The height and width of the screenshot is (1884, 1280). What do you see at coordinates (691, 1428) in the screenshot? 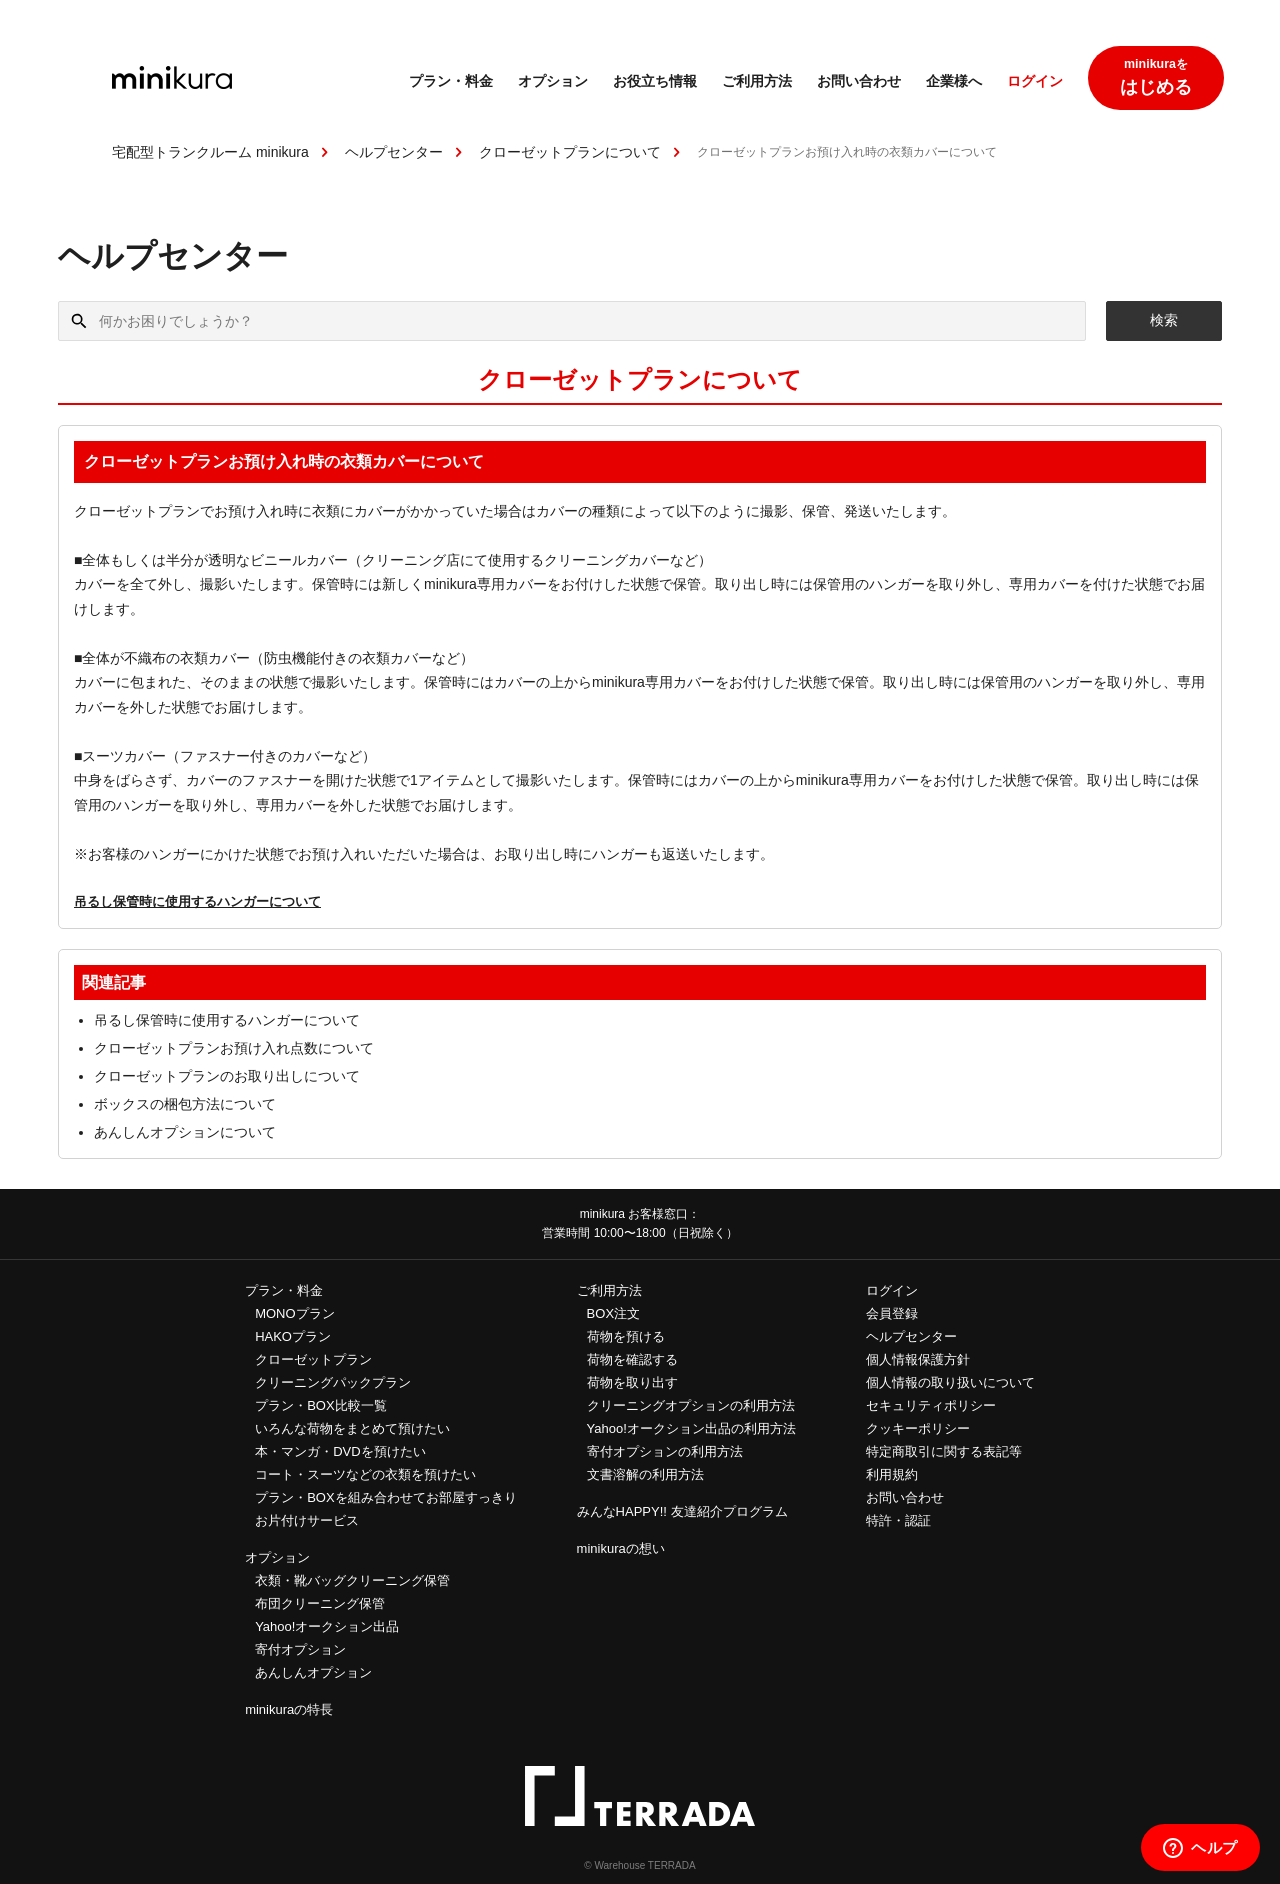
I see `Yahoo!オークション出品の利用方法` at bounding box center [691, 1428].